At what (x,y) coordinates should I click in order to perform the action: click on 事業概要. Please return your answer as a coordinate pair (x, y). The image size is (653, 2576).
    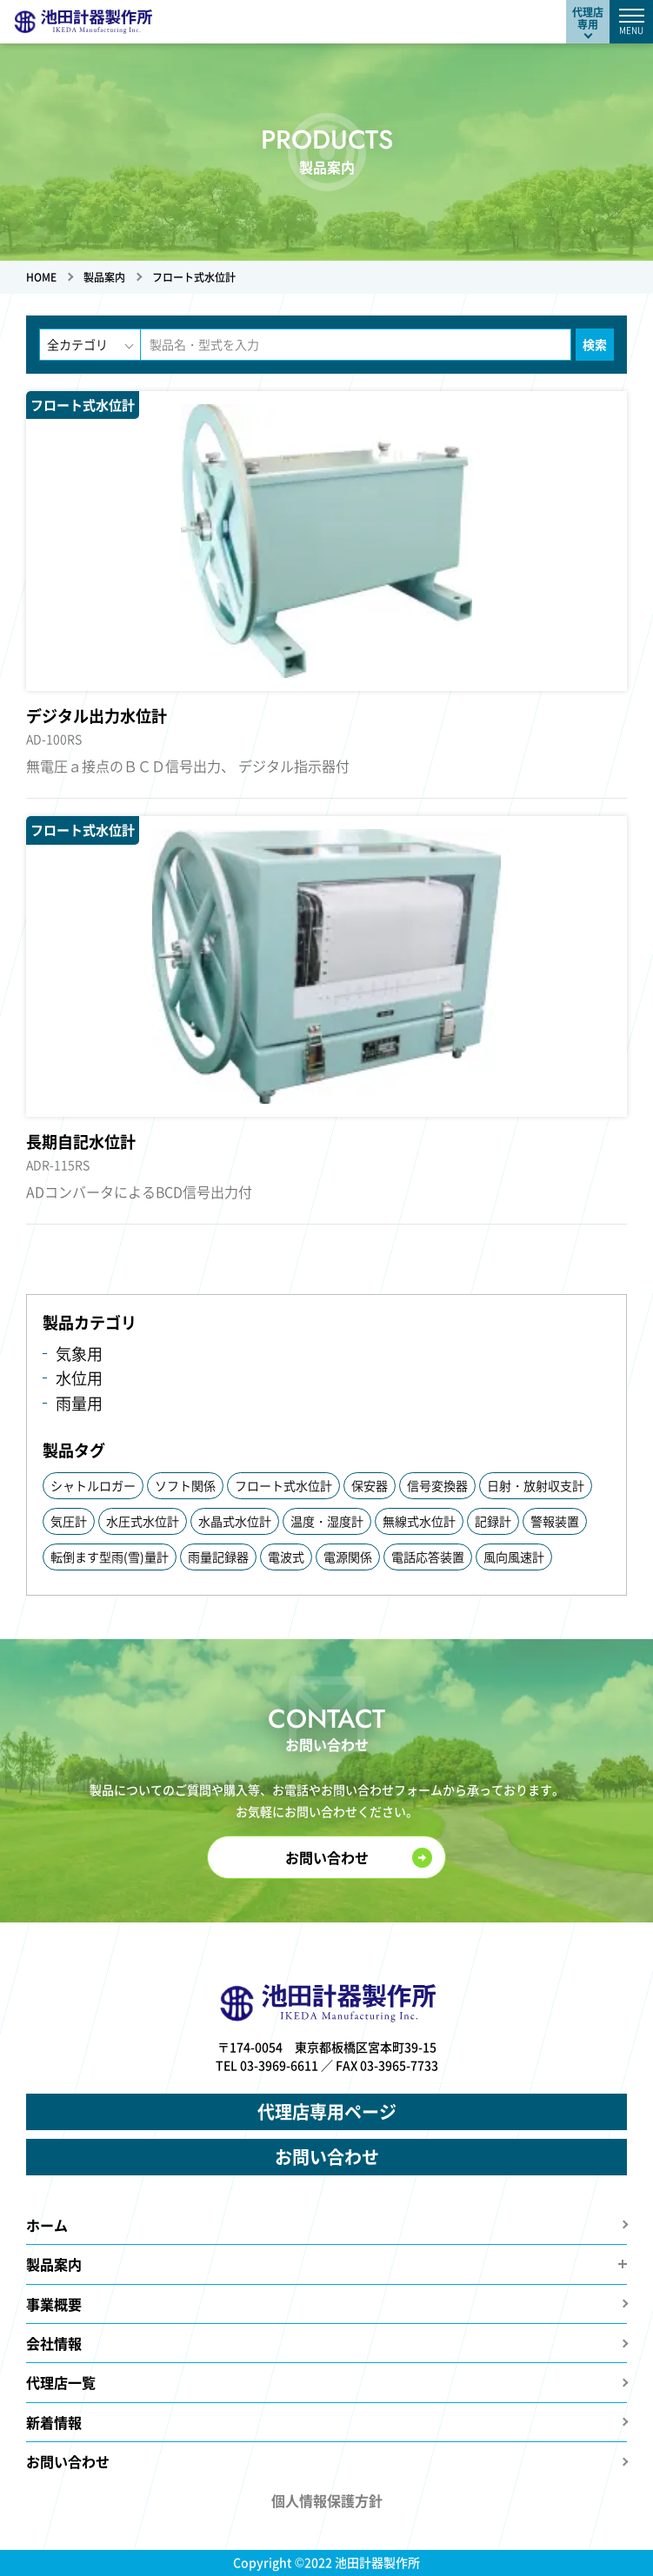
    Looking at the image, I should click on (54, 2304).